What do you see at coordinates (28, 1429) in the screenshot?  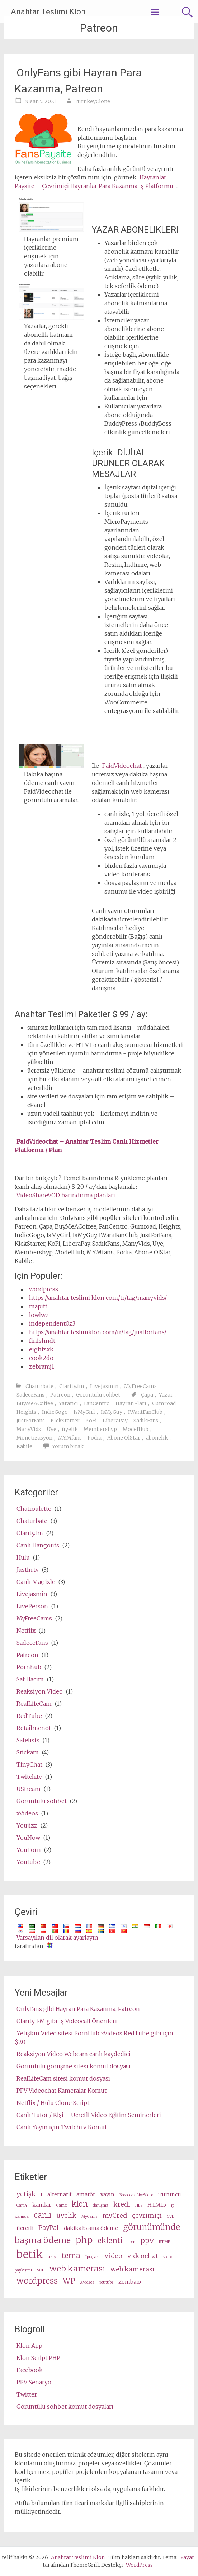 I see `ManyVids` at bounding box center [28, 1429].